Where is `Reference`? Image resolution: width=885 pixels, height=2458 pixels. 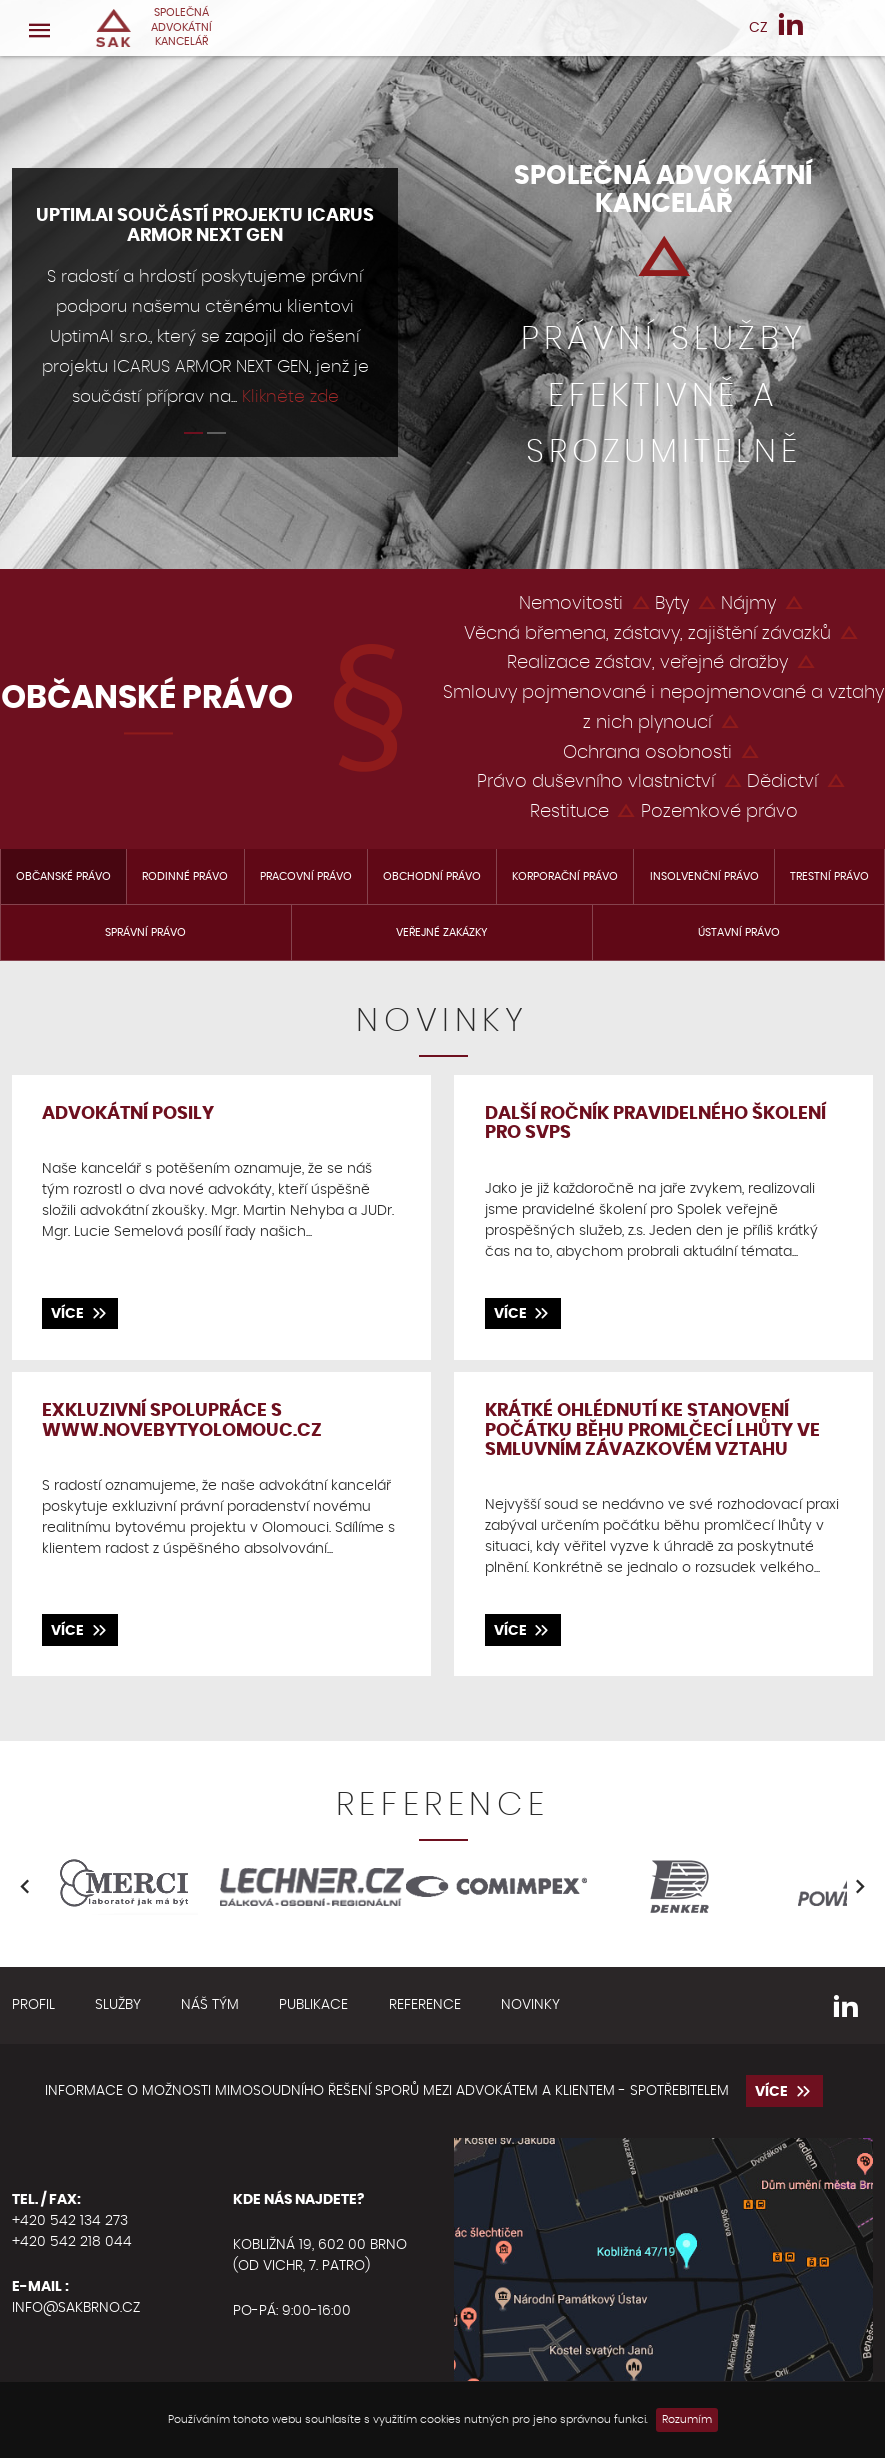 Reference is located at coordinates (425, 2005).